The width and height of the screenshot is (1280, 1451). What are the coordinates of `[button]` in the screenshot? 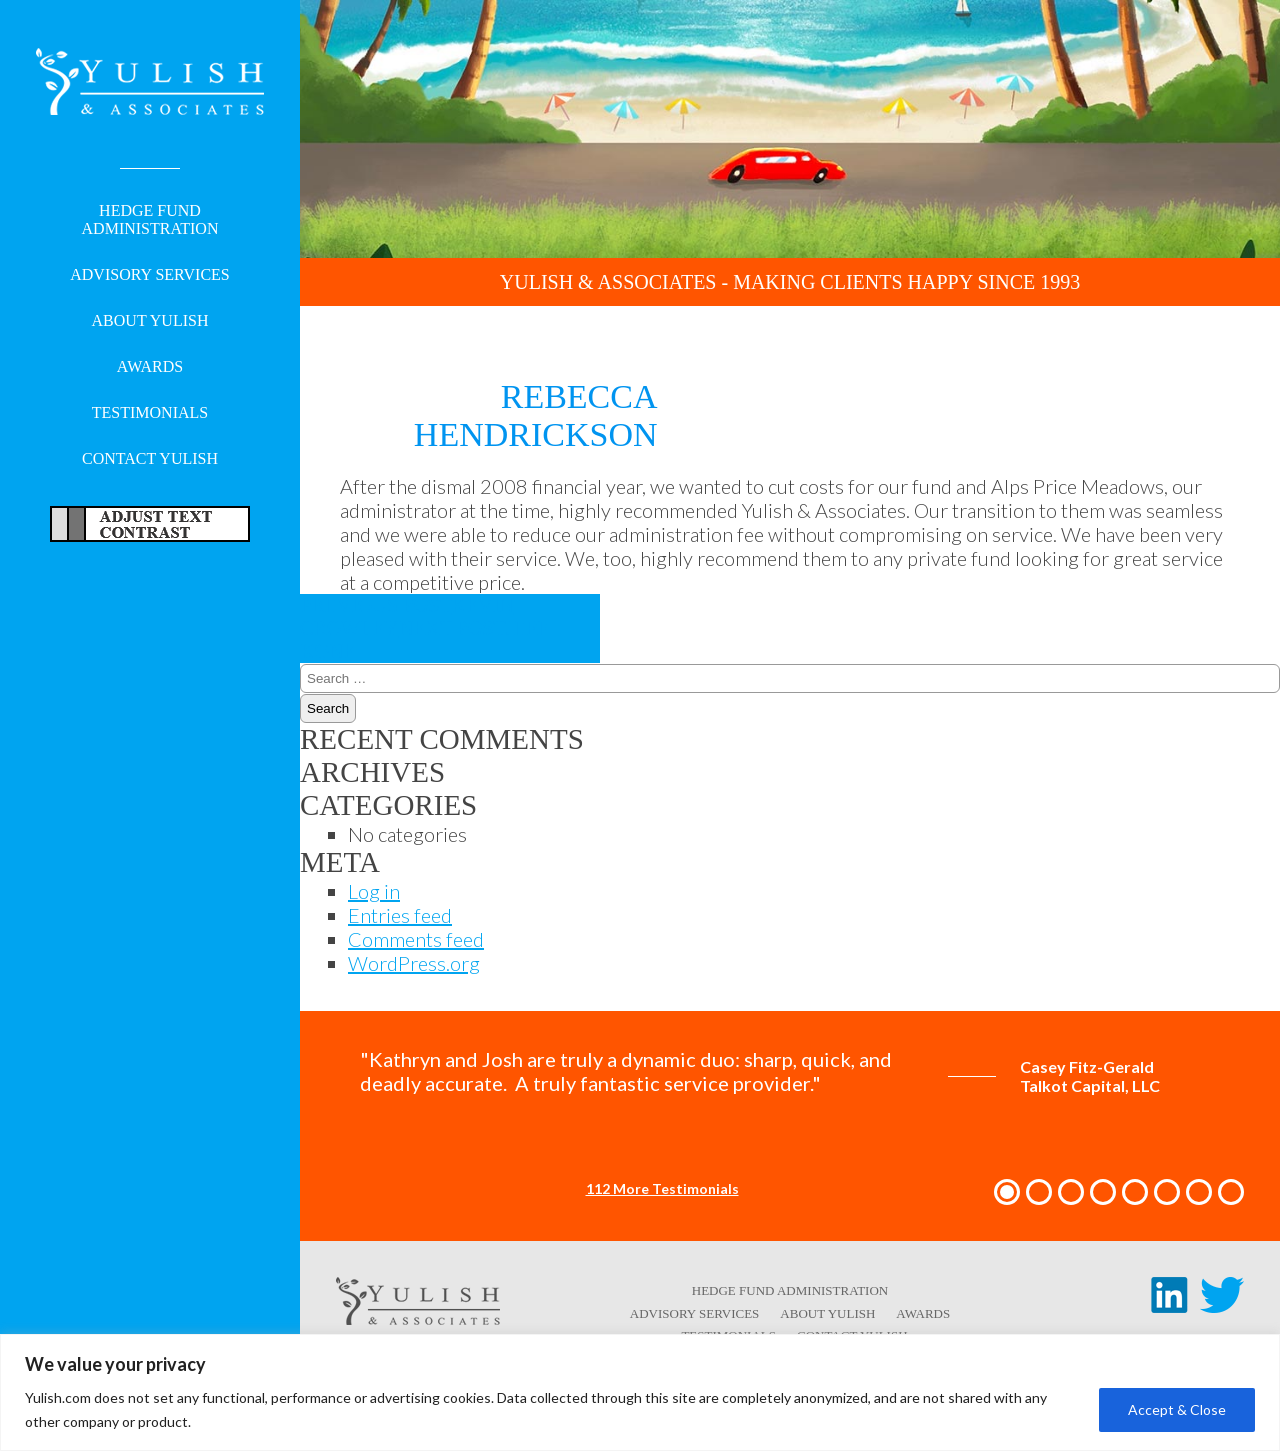 It's located at (1007, 1192).